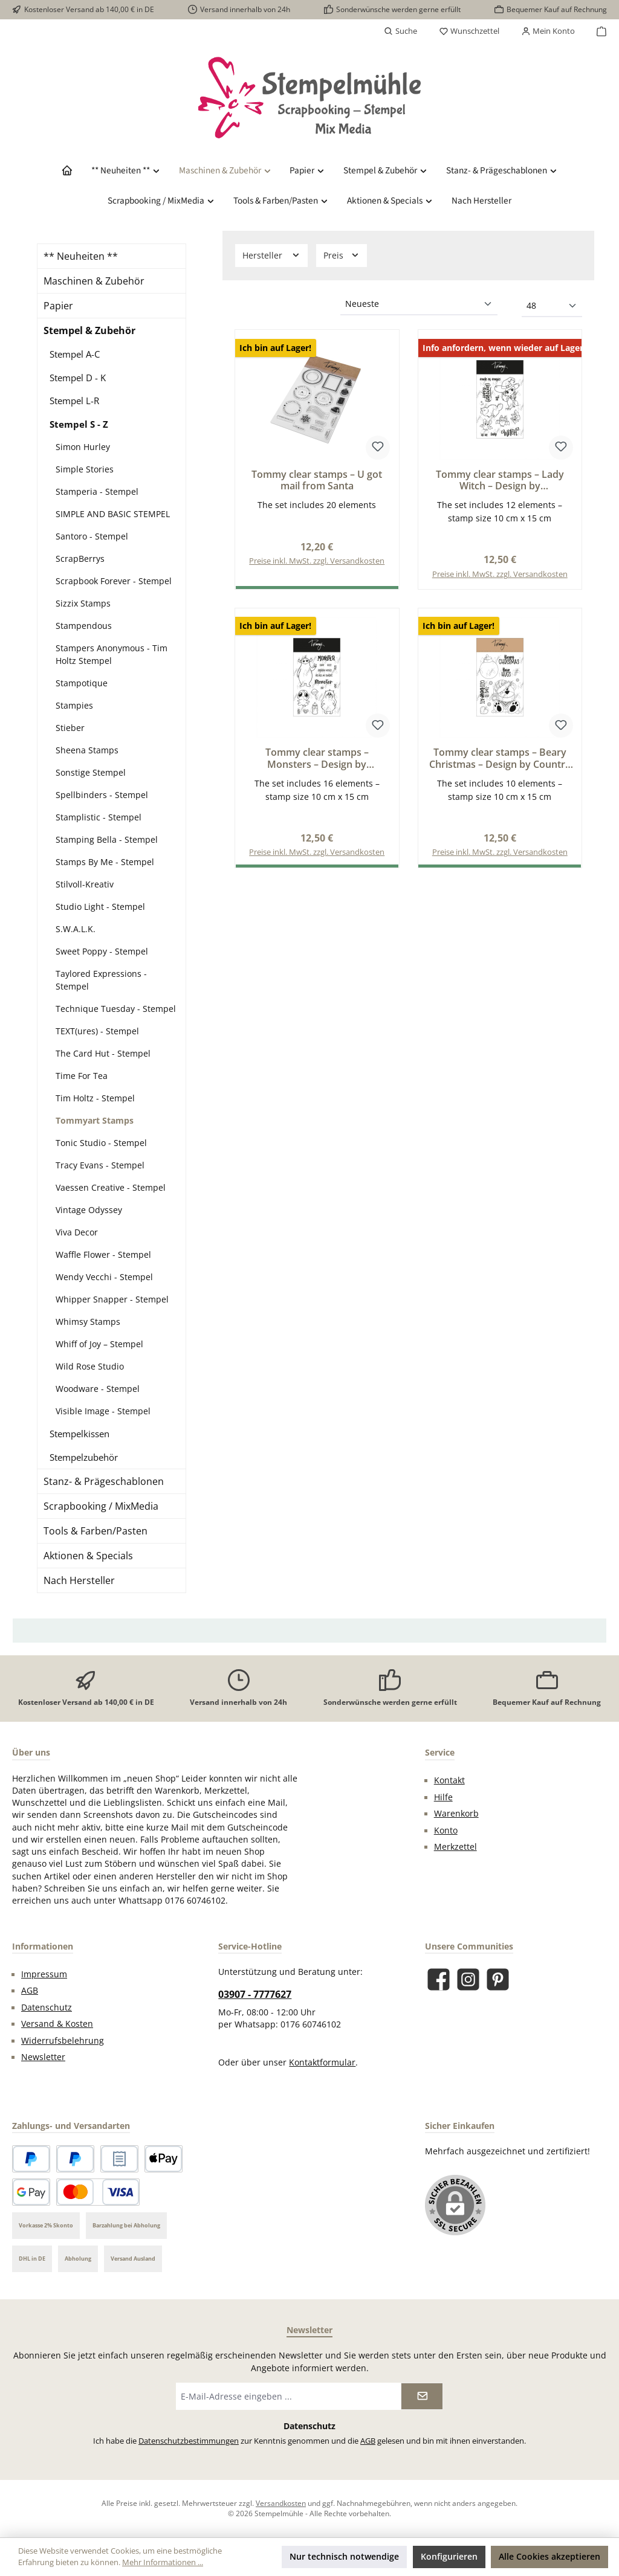 The image size is (619, 2576). What do you see at coordinates (456, 1813) in the screenshot?
I see `Warenkorb` at bounding box center [456, 1813].